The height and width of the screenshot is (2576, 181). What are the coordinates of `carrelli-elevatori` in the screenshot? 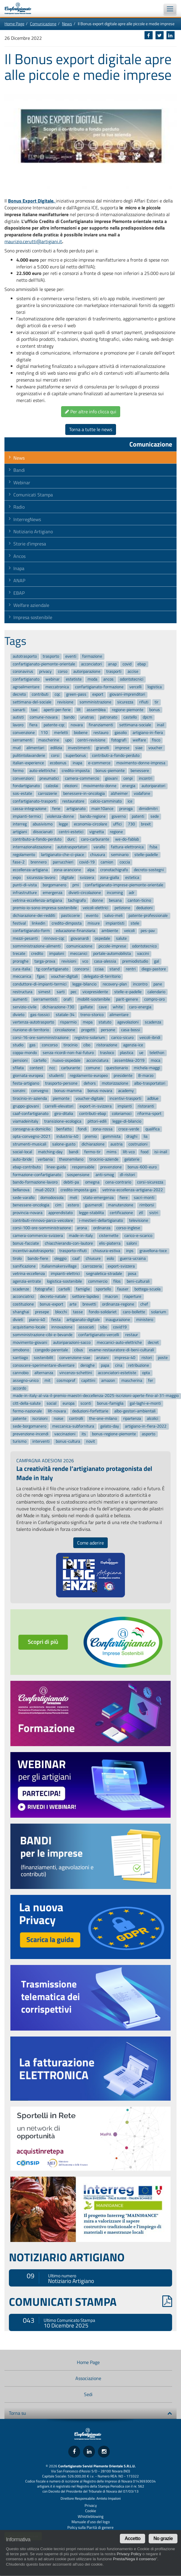 It's located at (59, 1106).